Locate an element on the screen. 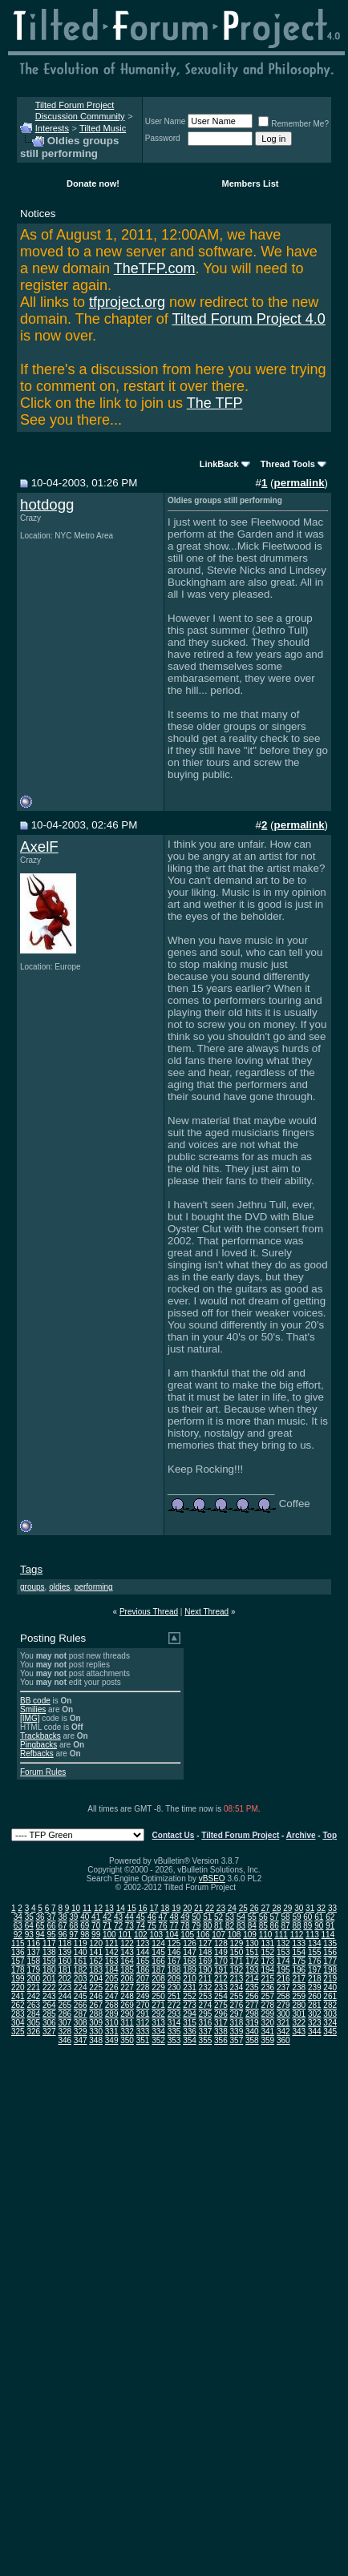 This screenshot has width=348, height=2576. 307 is located at coordinates (64, 2022).